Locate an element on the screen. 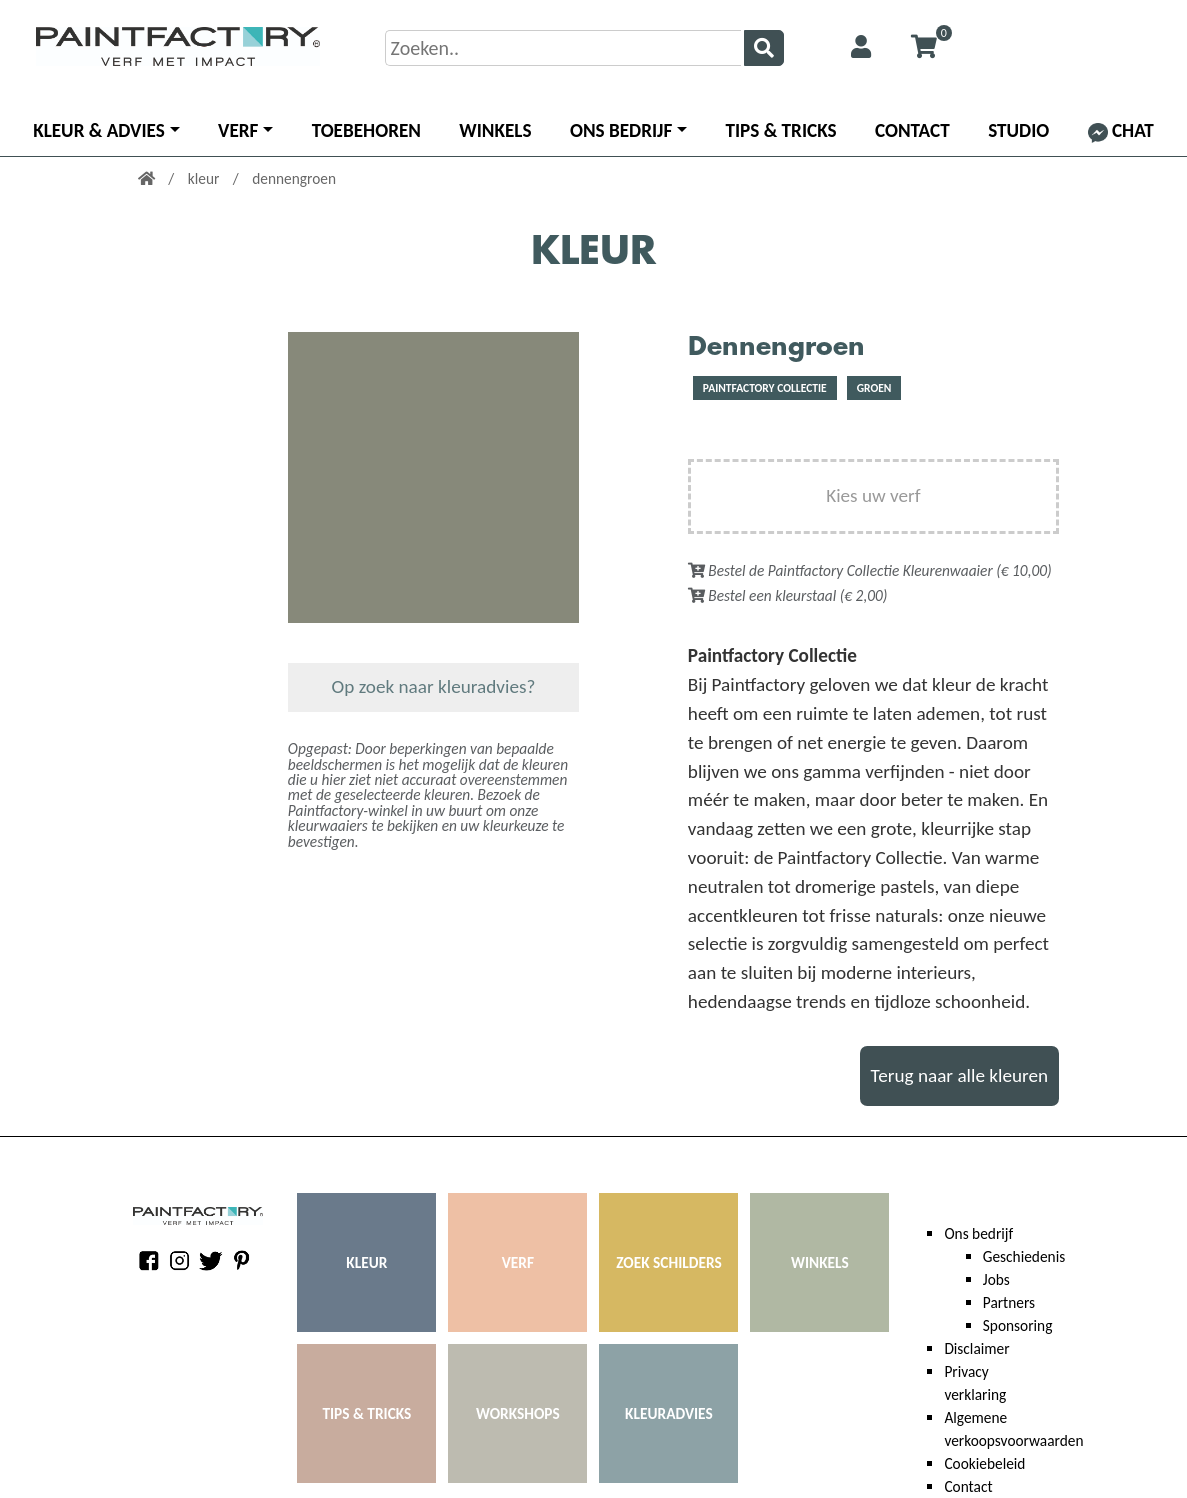 The height and width of the screenshot is (1498, 1187). Tips & Tricks is located at coordinates (781, 130).